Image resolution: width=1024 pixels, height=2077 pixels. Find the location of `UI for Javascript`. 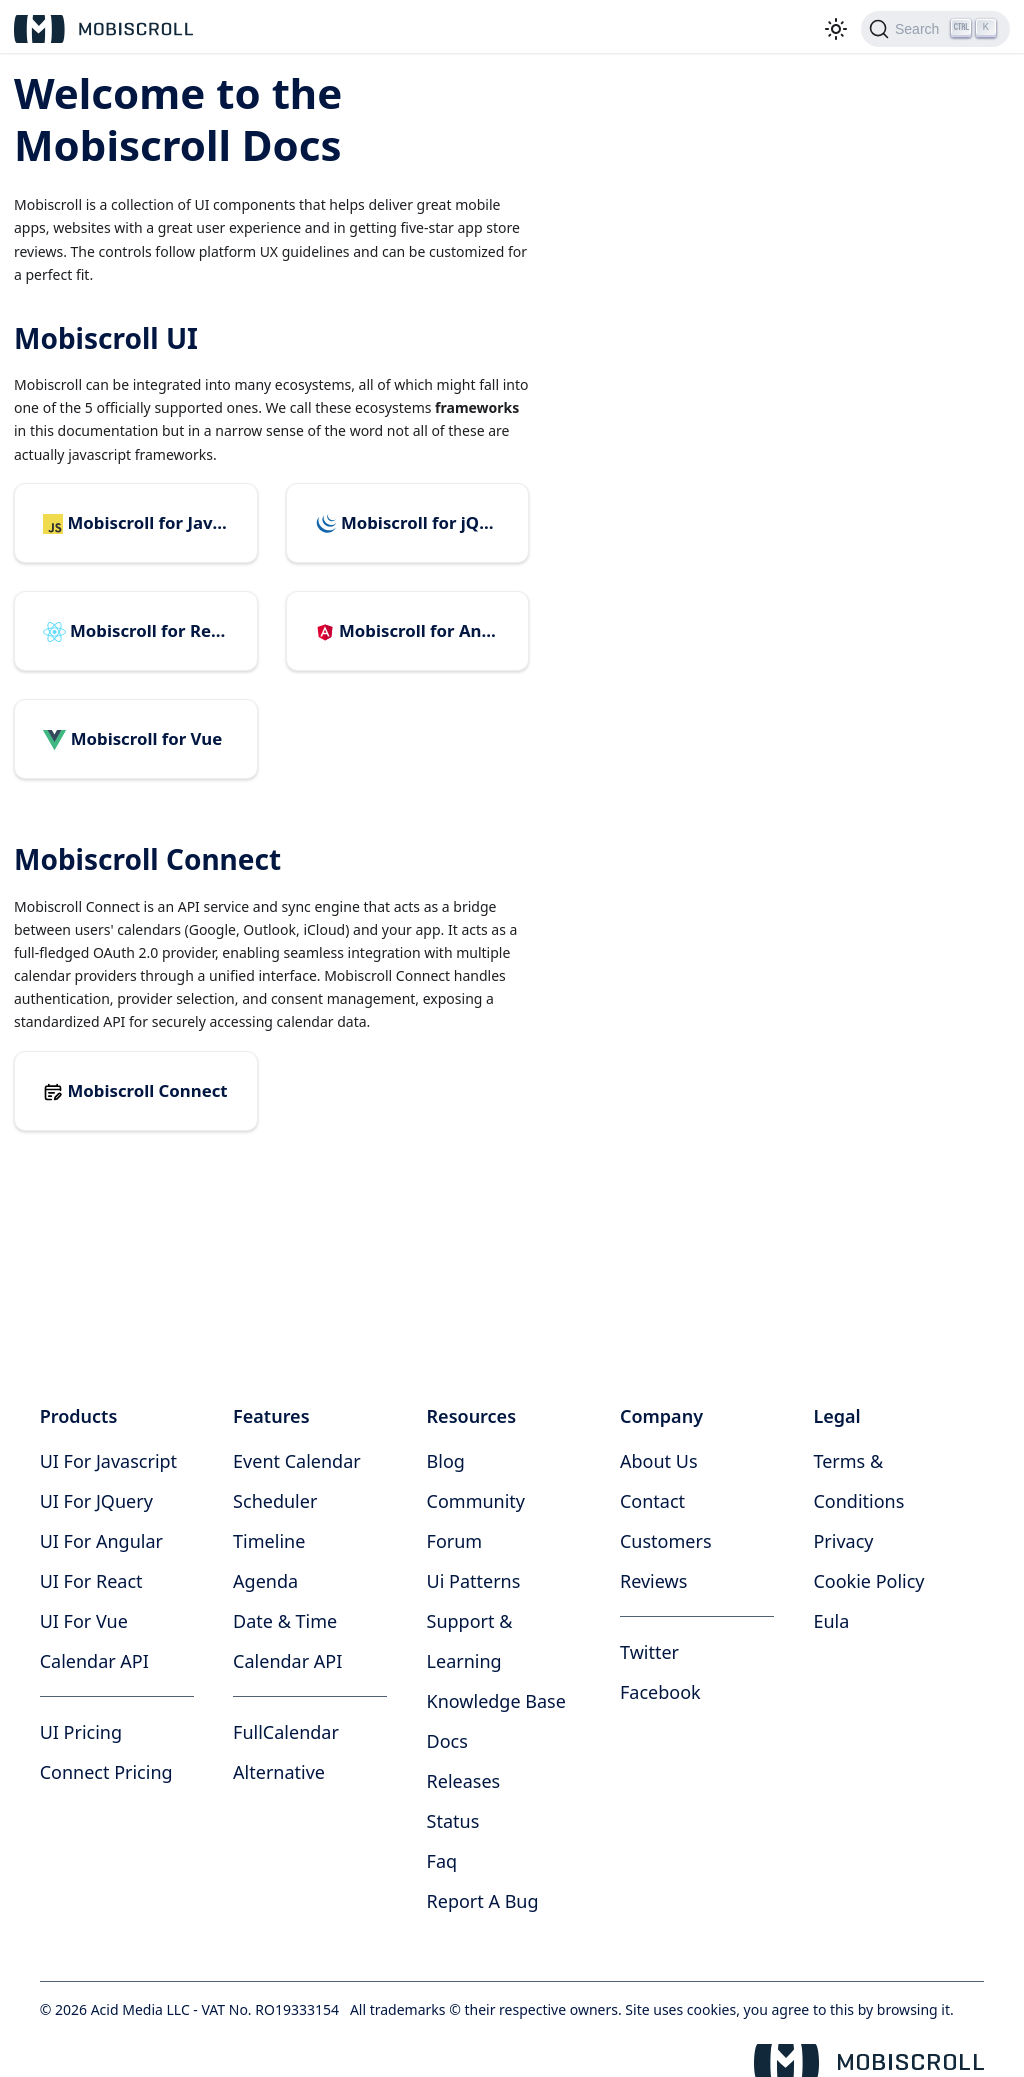

UI for Javascript is located at coordinates (108, 1461).